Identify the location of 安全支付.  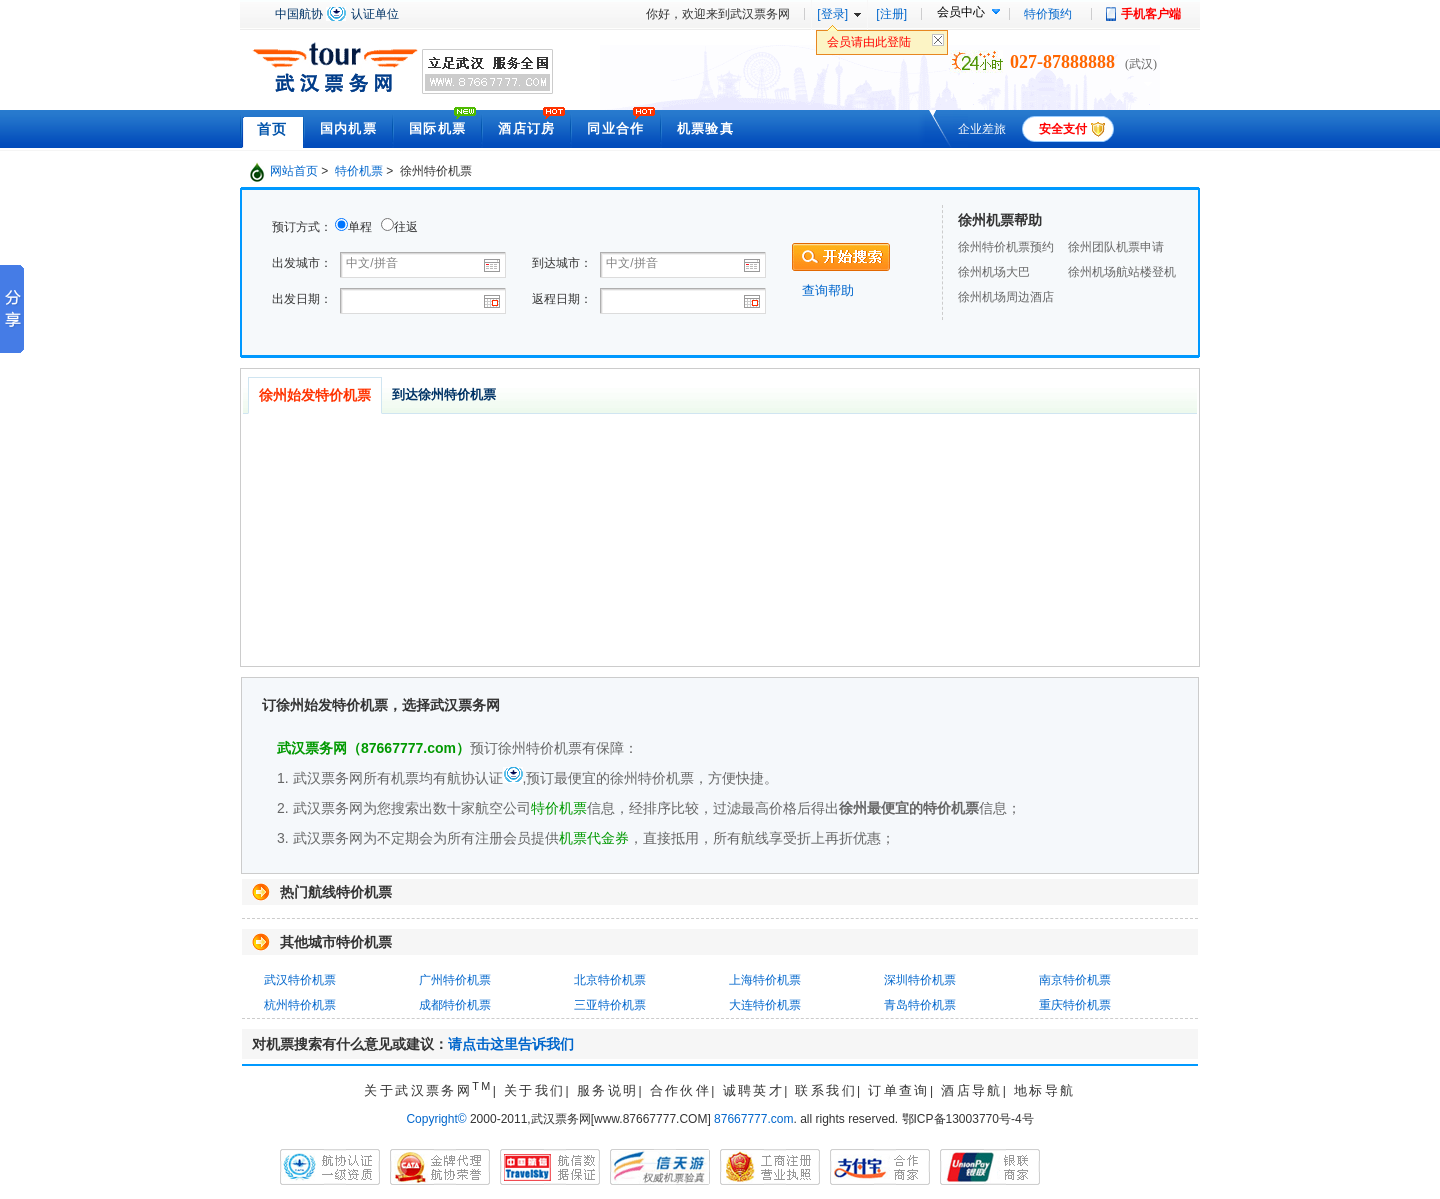
(1063, 129).